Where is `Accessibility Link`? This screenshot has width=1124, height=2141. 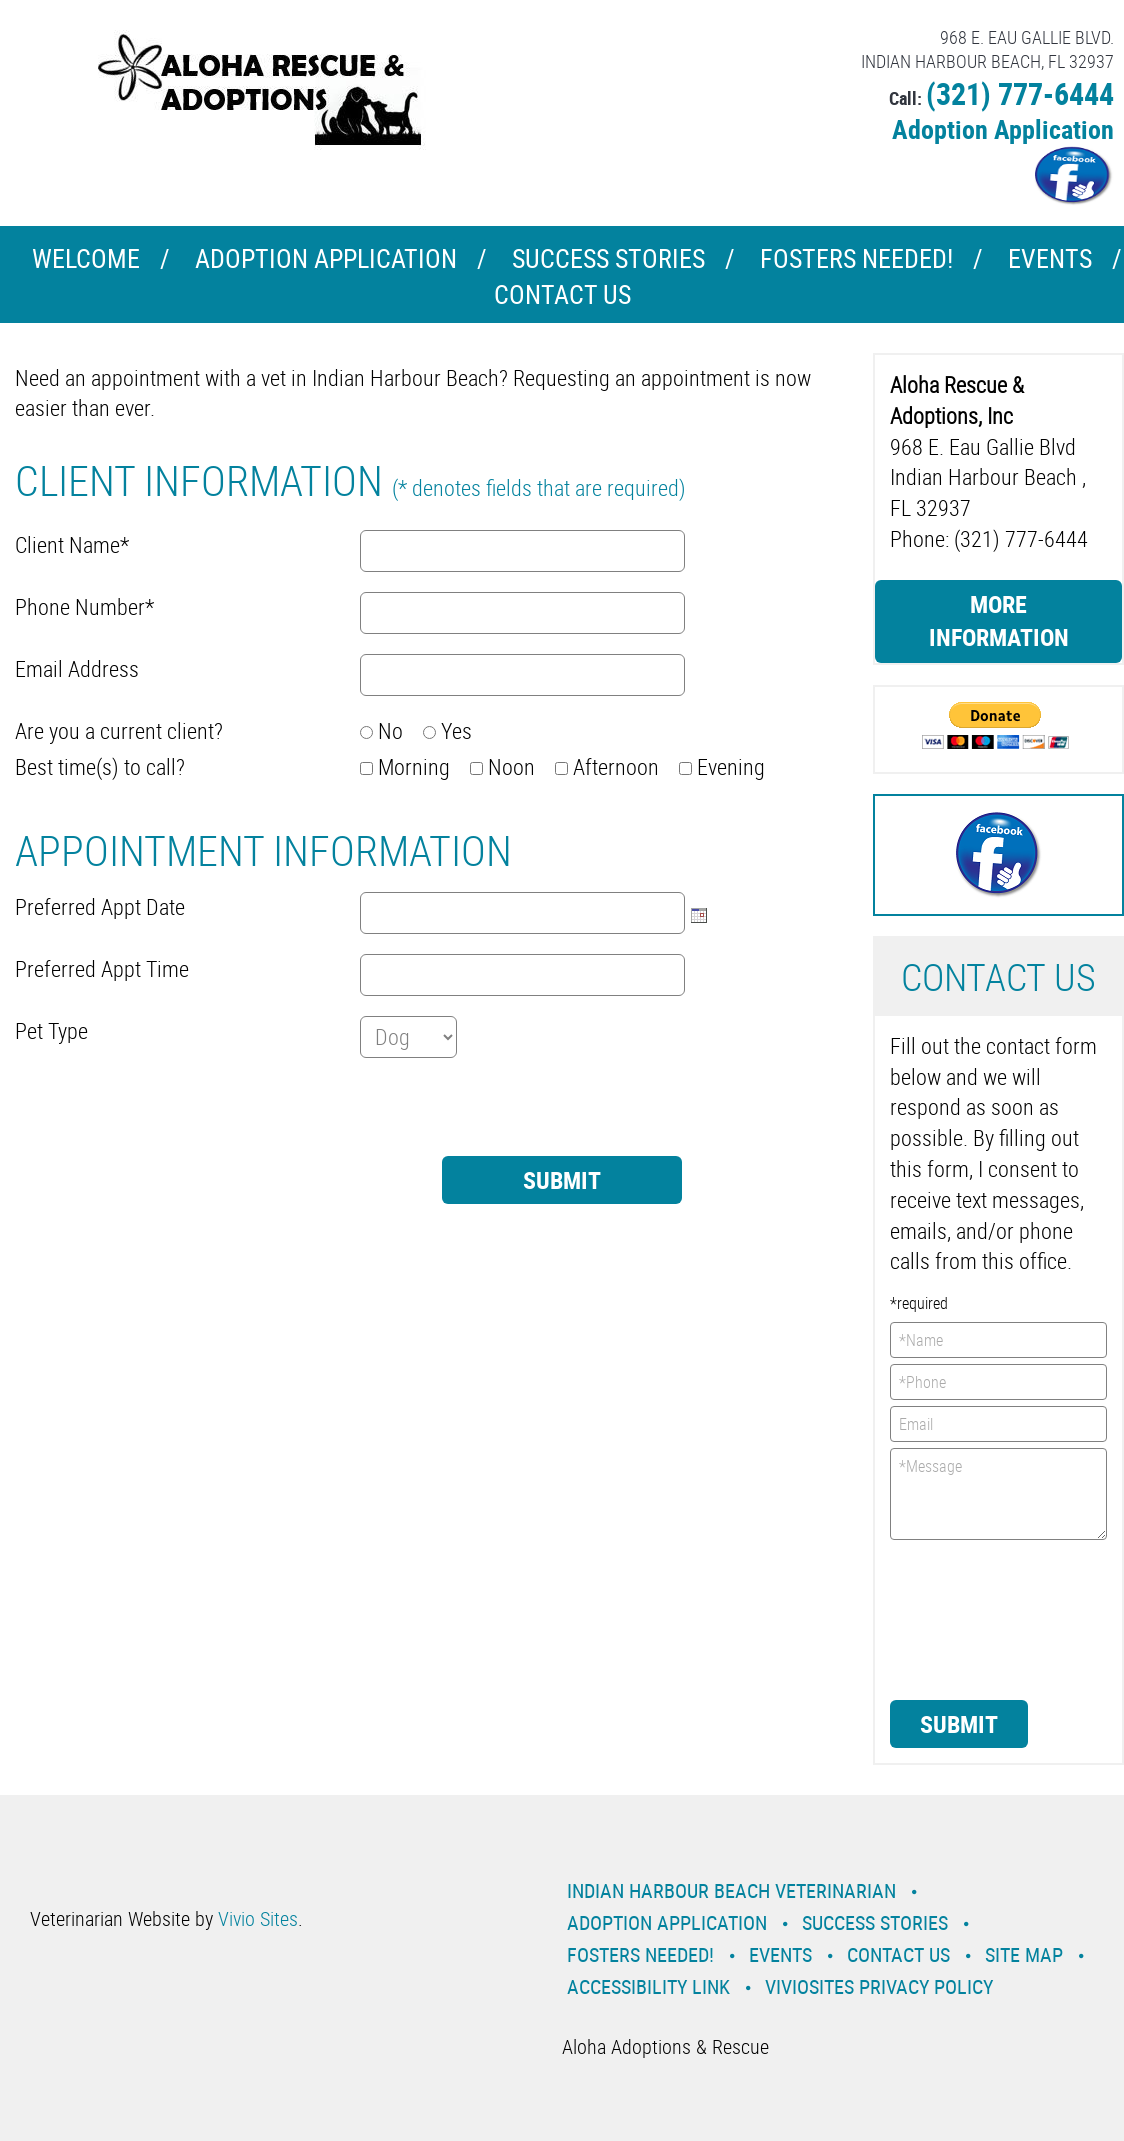 Accessibility Link is located at coordinates (648, 1986).